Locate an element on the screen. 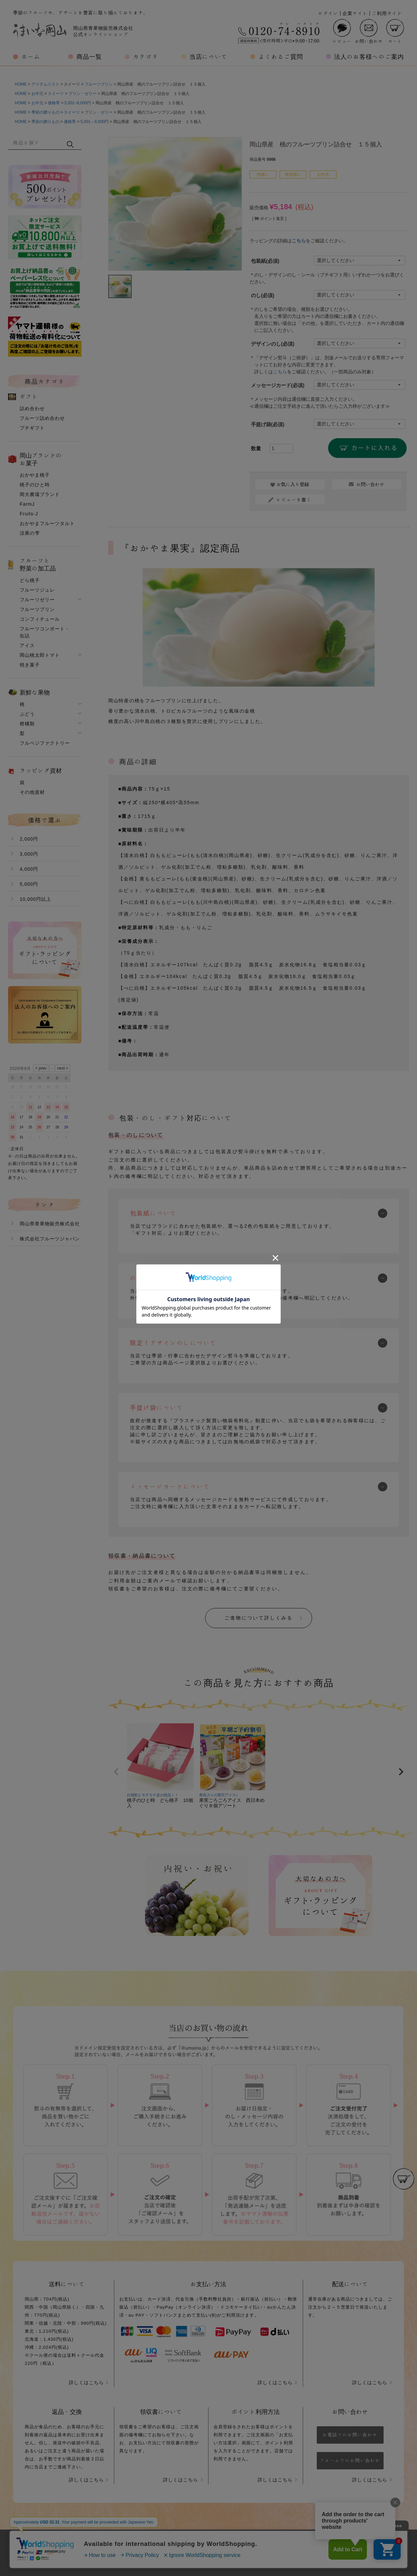  焼き菓子 is located at coordinates (30, 664).